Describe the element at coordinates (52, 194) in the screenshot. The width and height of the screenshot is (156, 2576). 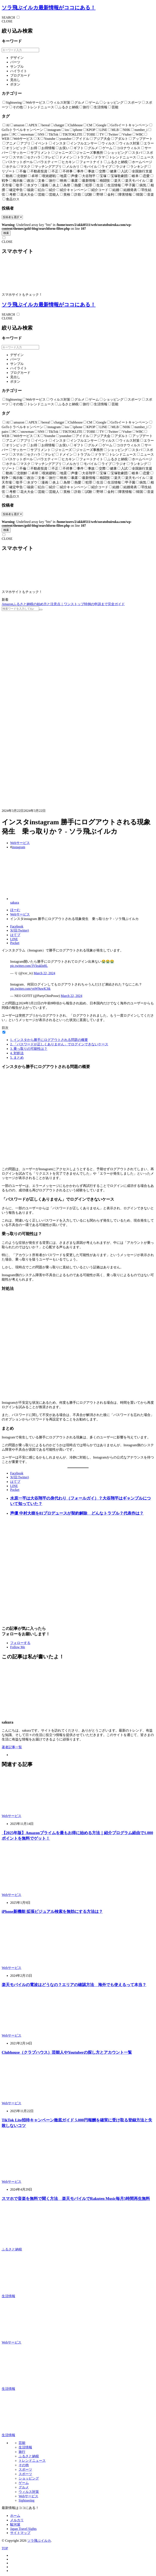
I see `芸能人` at that location.